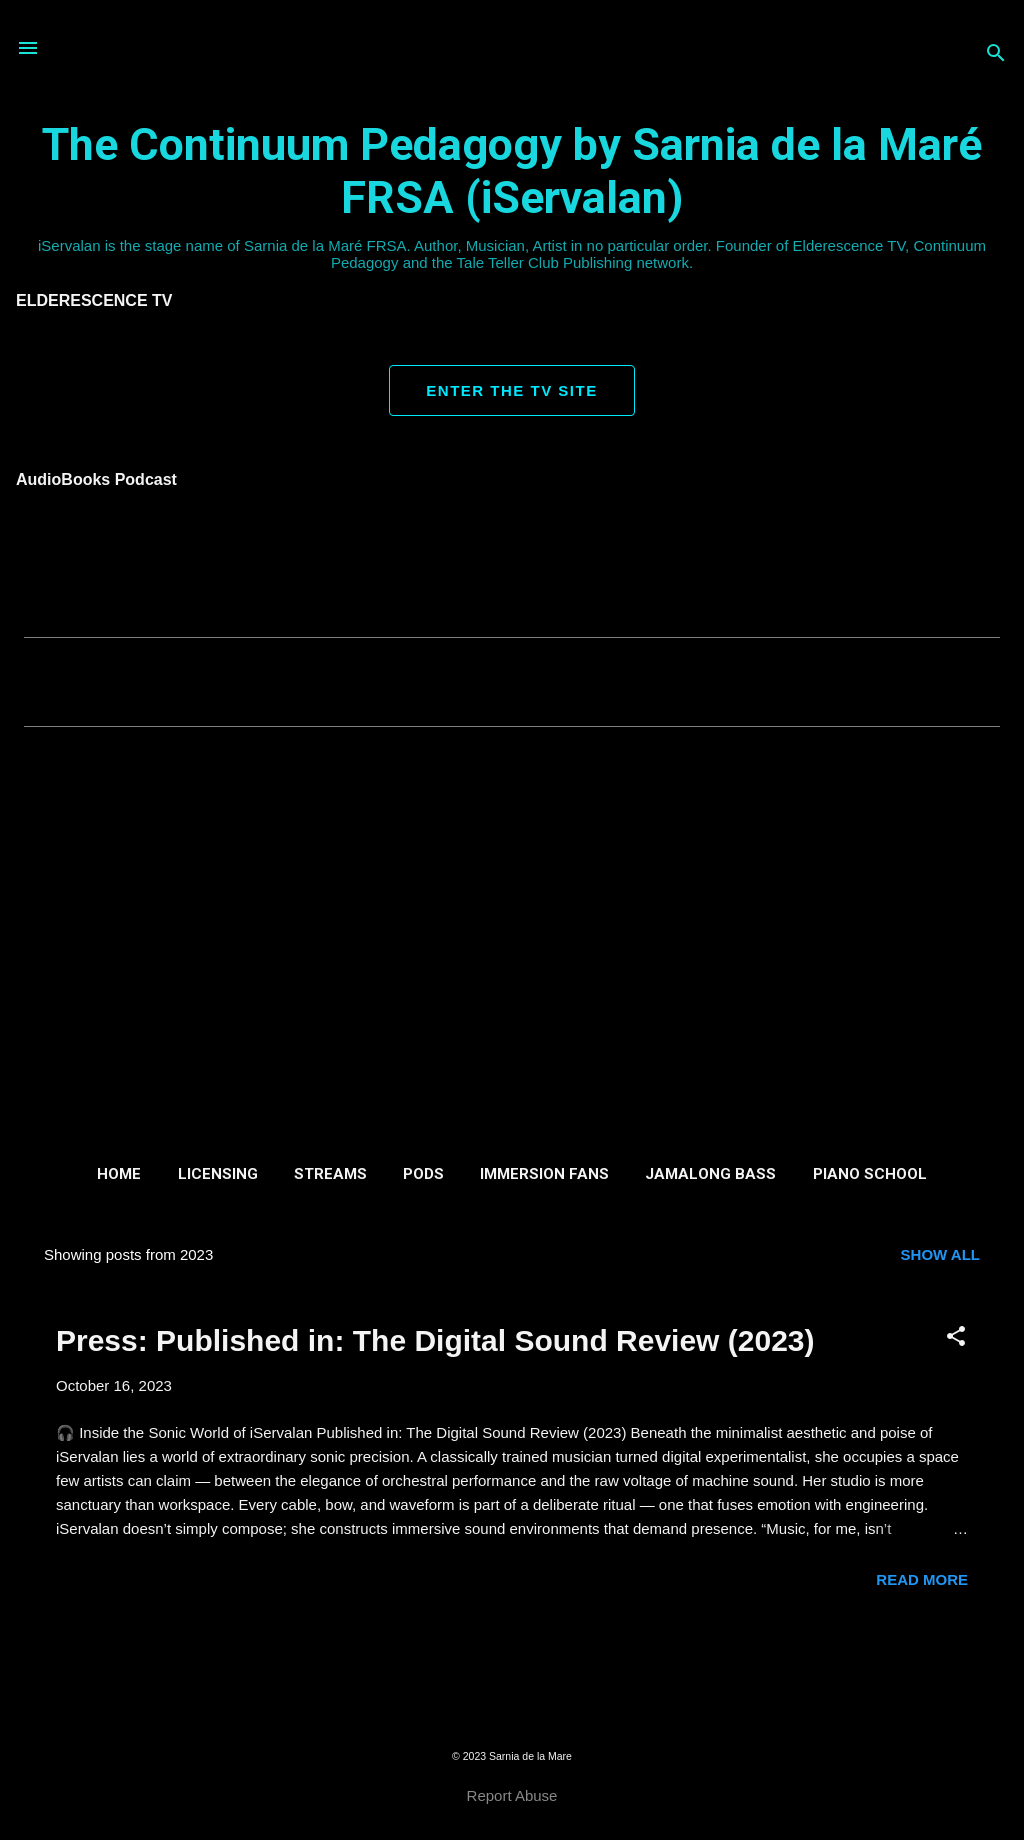 The width and height of the screenshot is (1024, 1840). I want to click on Immersion Fans, so click(544, 1174).